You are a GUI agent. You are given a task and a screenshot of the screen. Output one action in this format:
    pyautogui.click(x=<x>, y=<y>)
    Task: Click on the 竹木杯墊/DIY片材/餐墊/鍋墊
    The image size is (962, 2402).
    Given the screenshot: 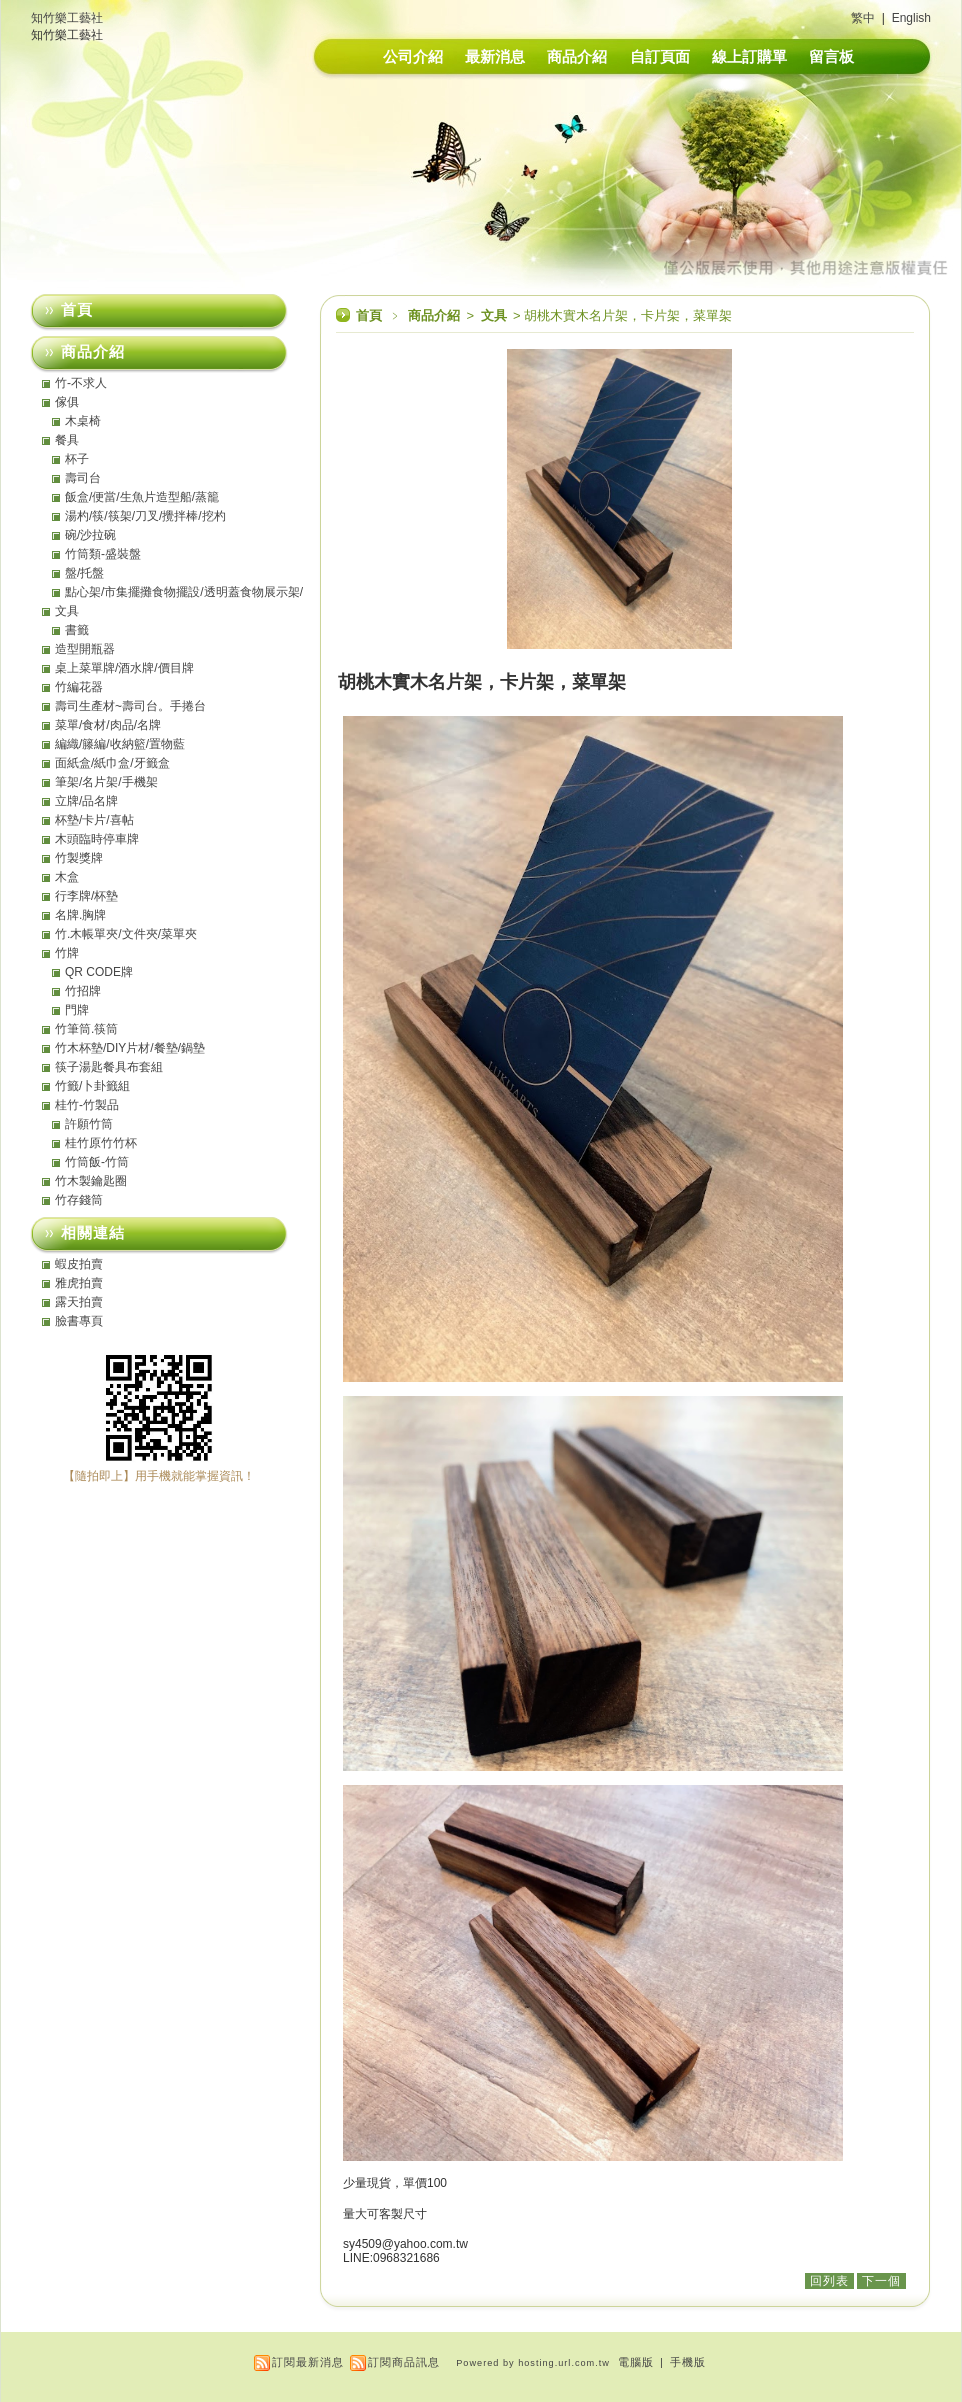 What is the action you would take?
    pyautogui.click(x=130, y=1048)
    